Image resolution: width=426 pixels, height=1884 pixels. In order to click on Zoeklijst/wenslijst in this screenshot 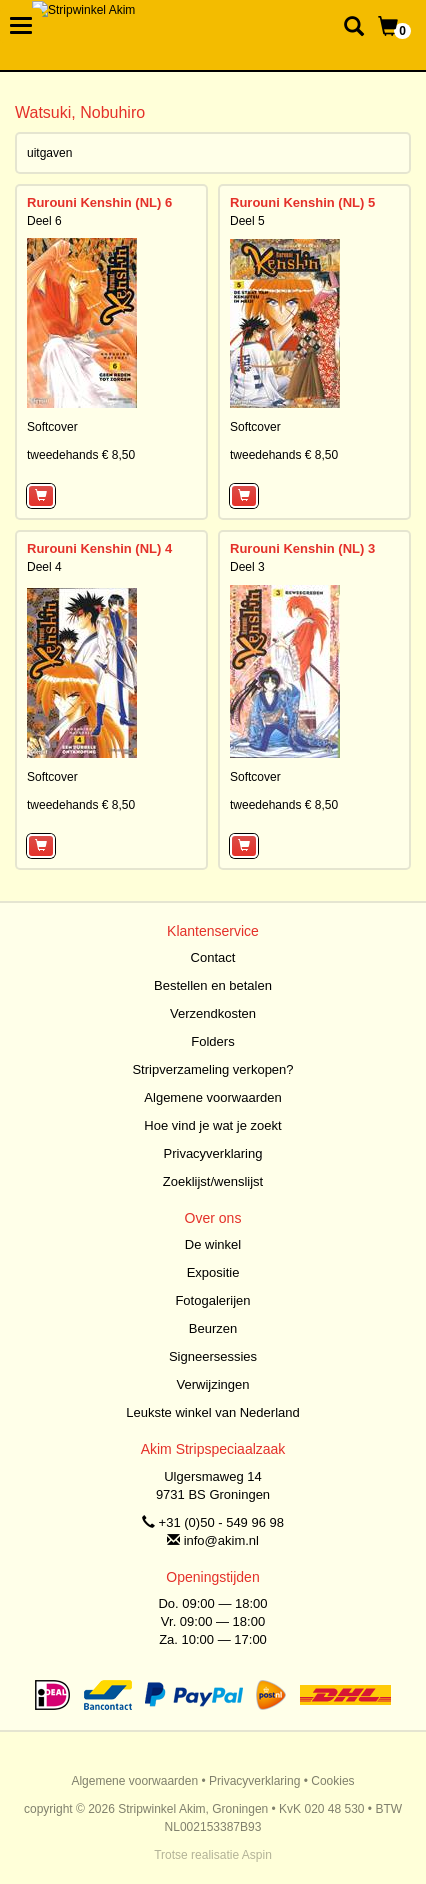, I will do `click(213, 1181)`.